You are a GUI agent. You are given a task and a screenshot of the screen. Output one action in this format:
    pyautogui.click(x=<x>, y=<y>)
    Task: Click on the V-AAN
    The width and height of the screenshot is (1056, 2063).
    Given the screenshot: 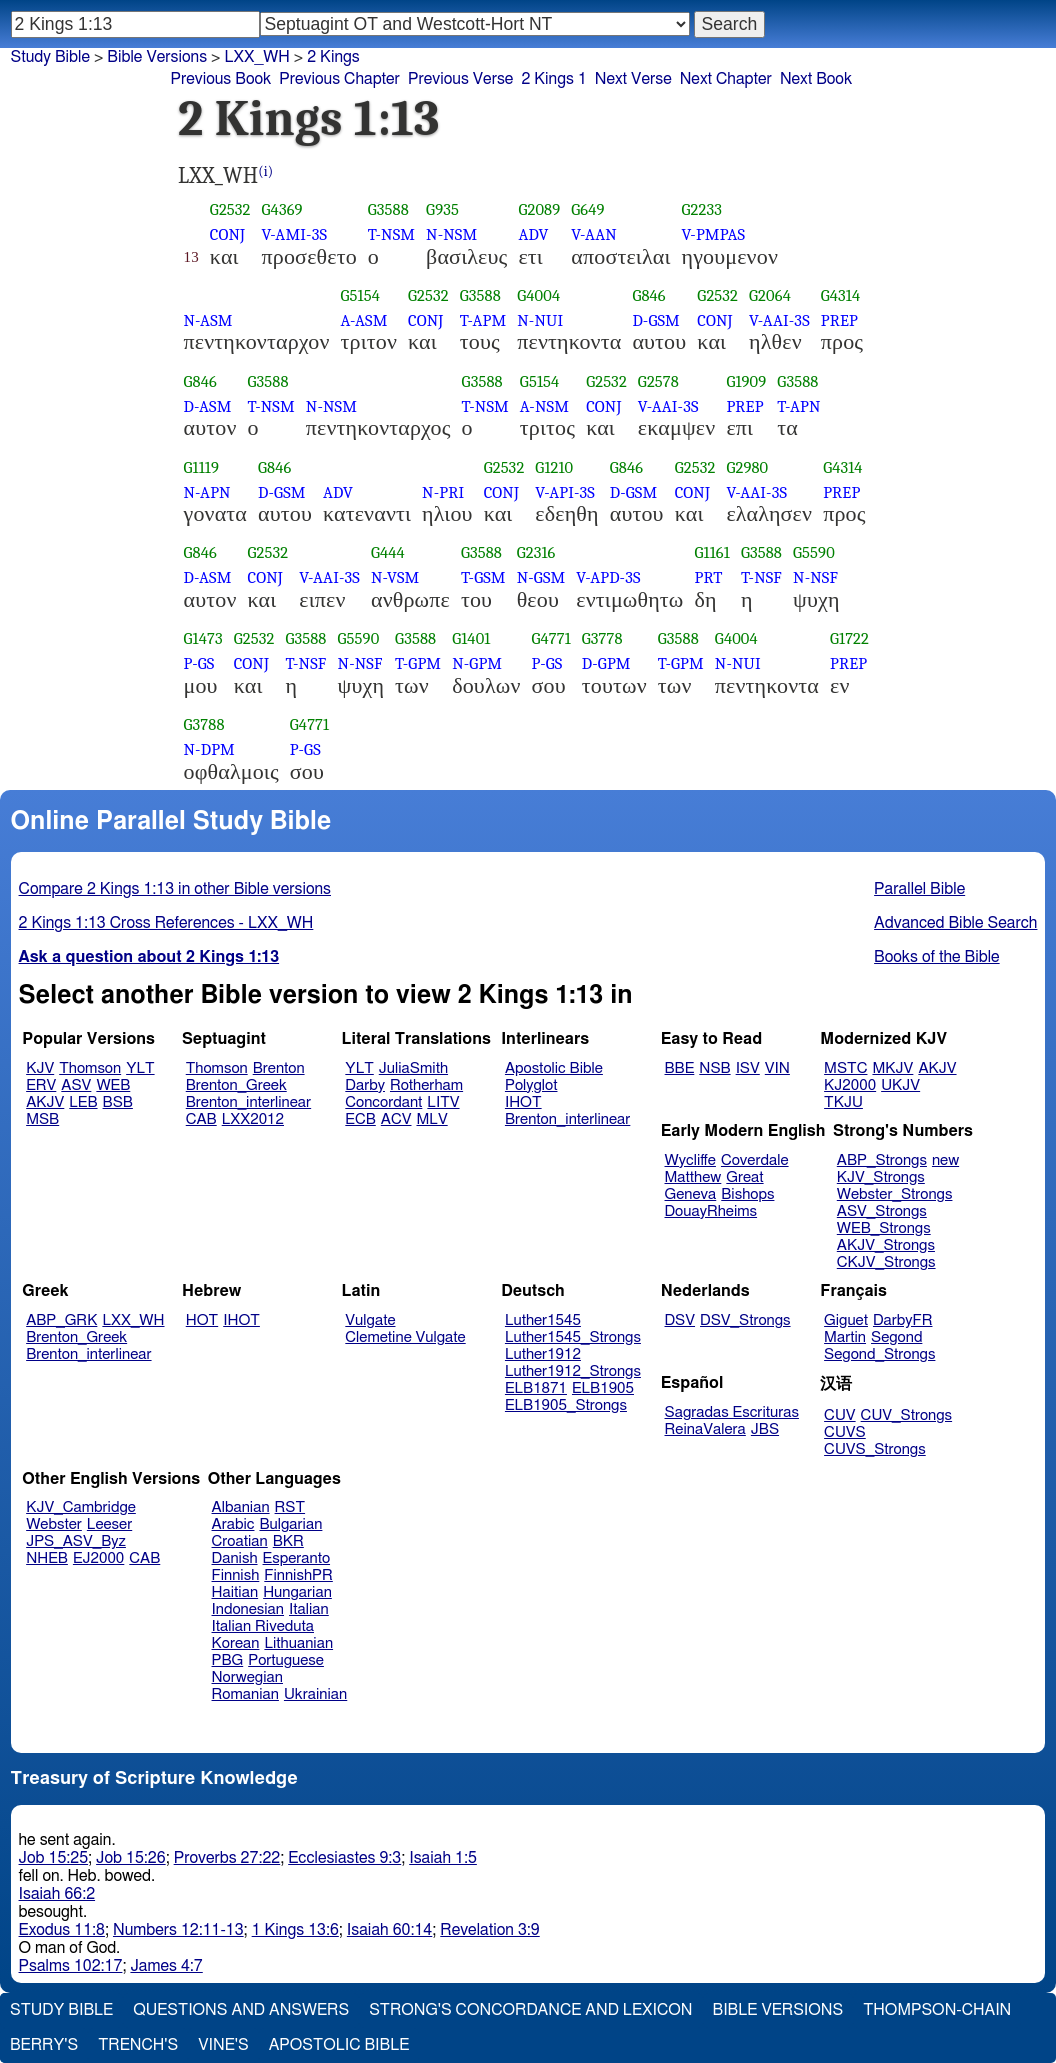 What is the action you would take?
    pyautogui.click(x=594, y=234)
    